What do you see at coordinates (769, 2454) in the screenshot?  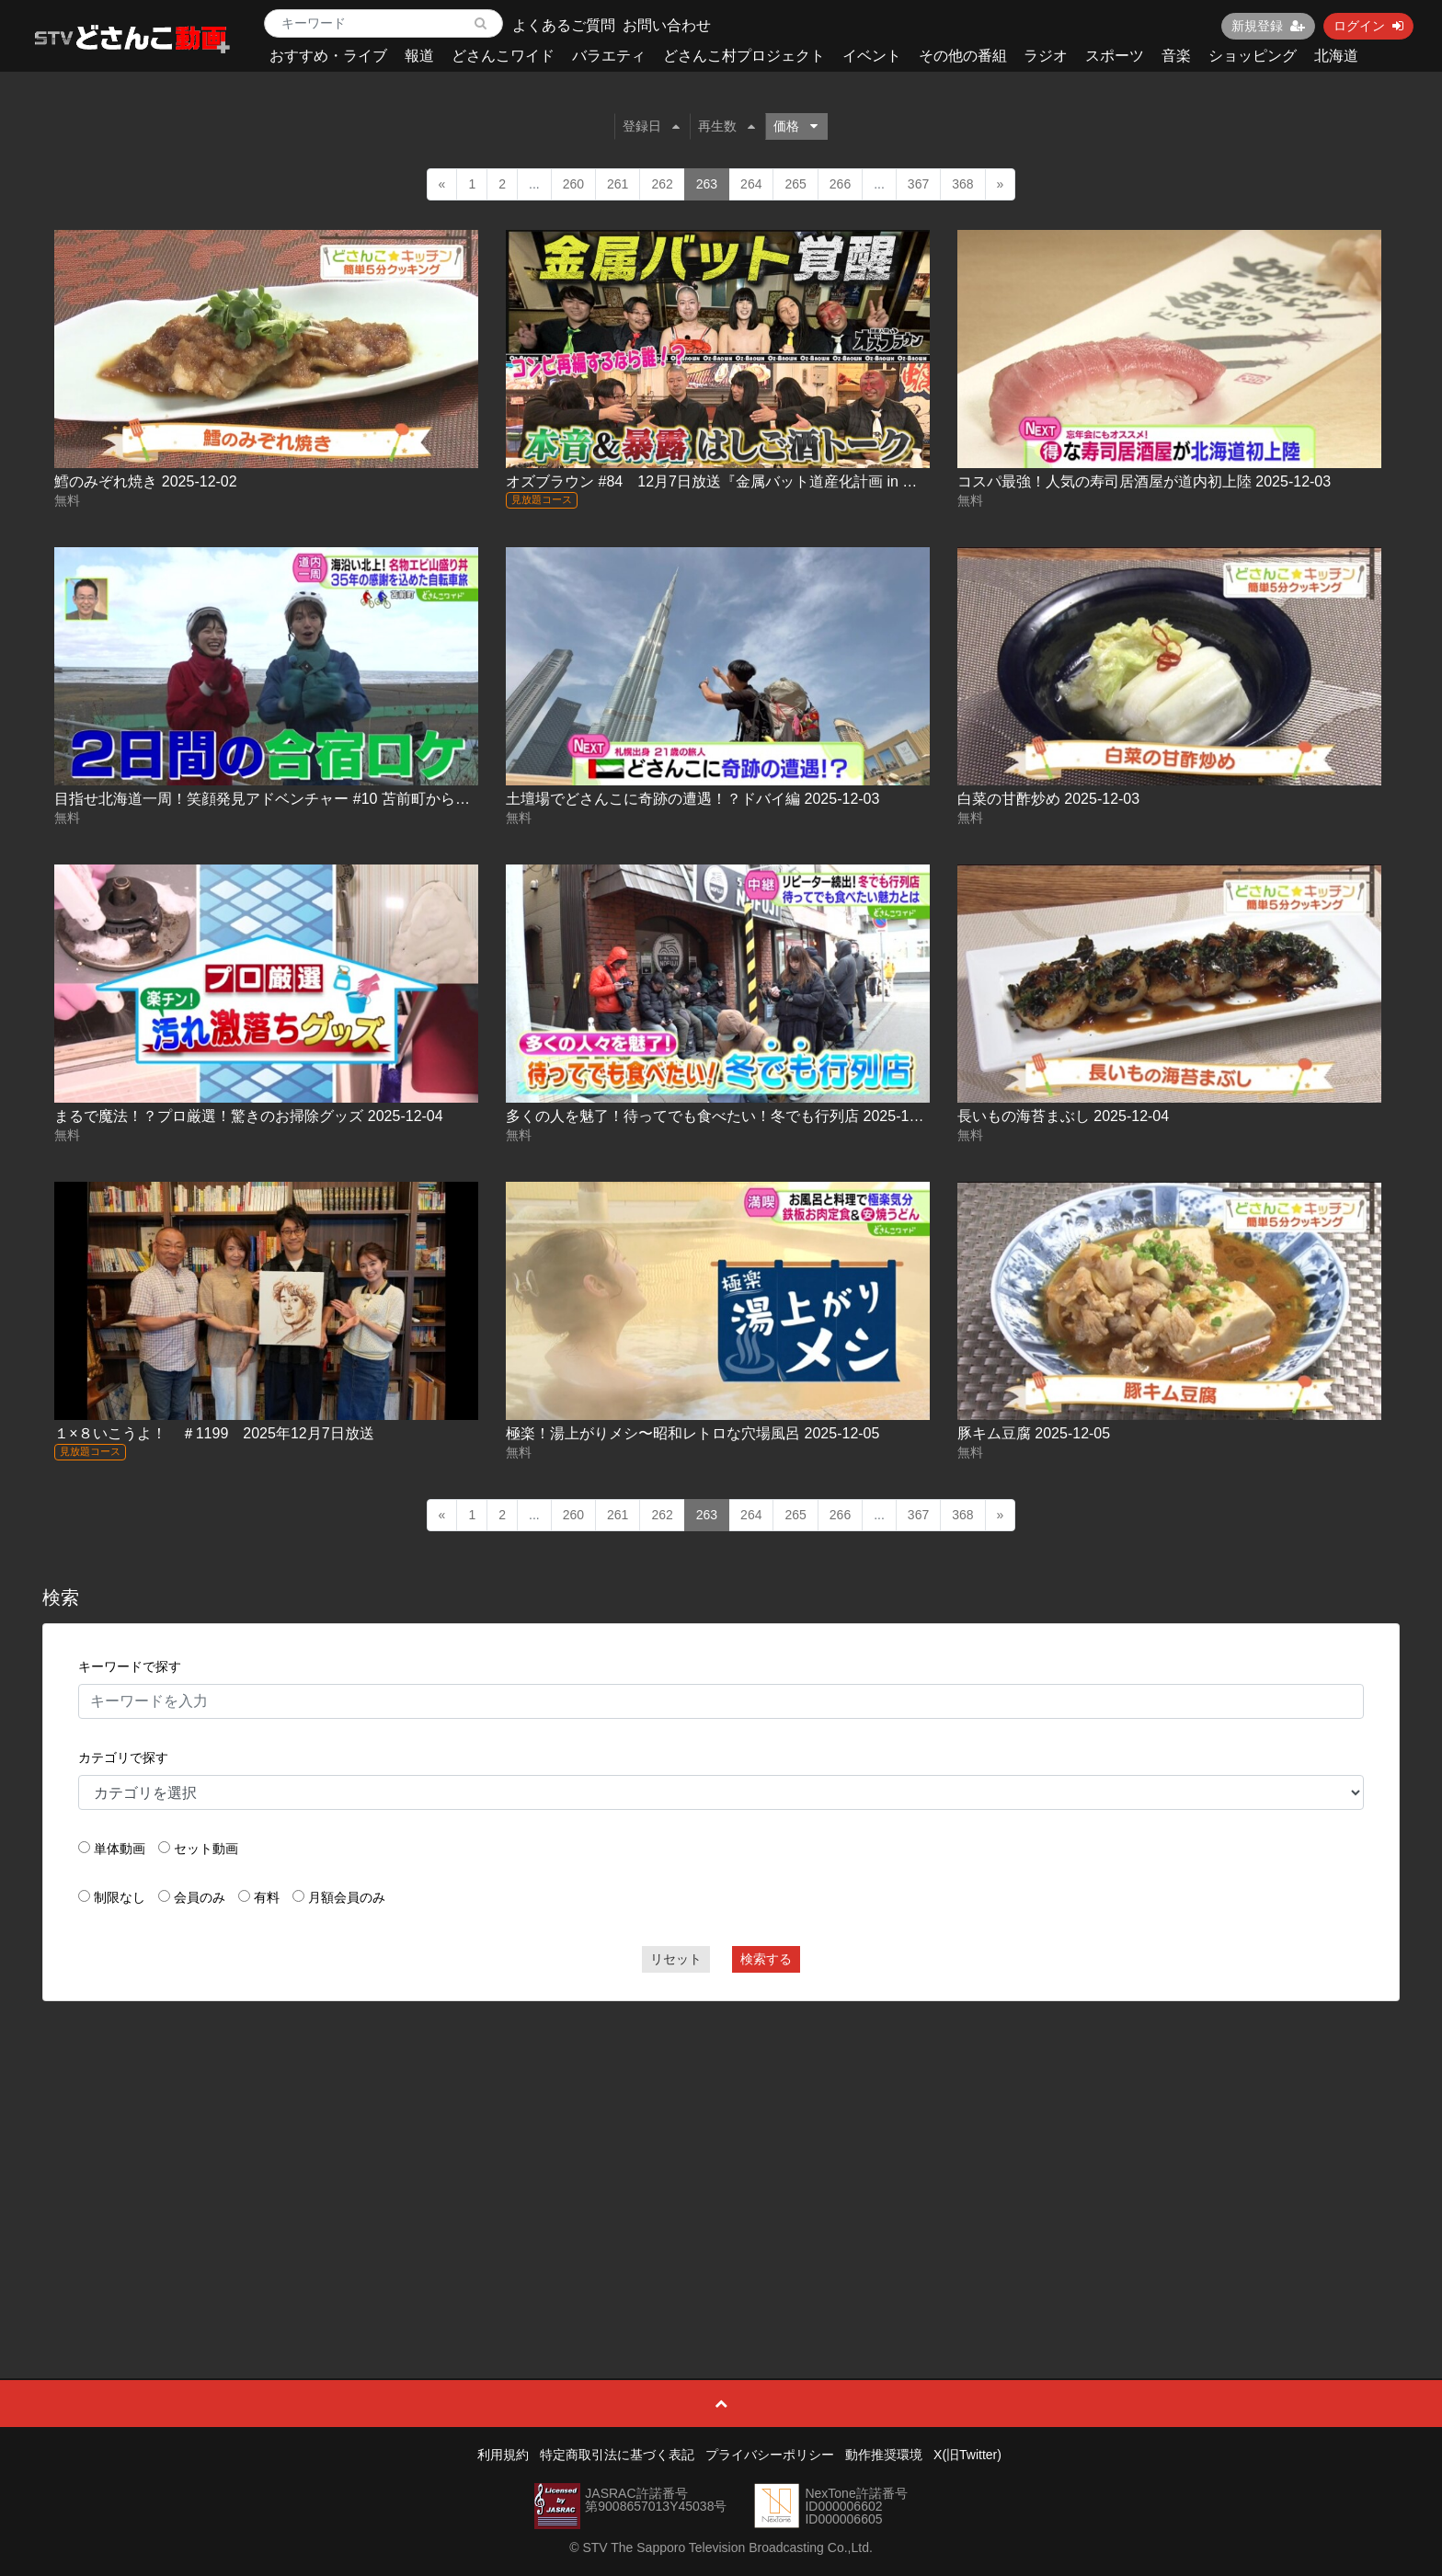 I see `プライバシーポリシー` at bounding box center [769, 2454].